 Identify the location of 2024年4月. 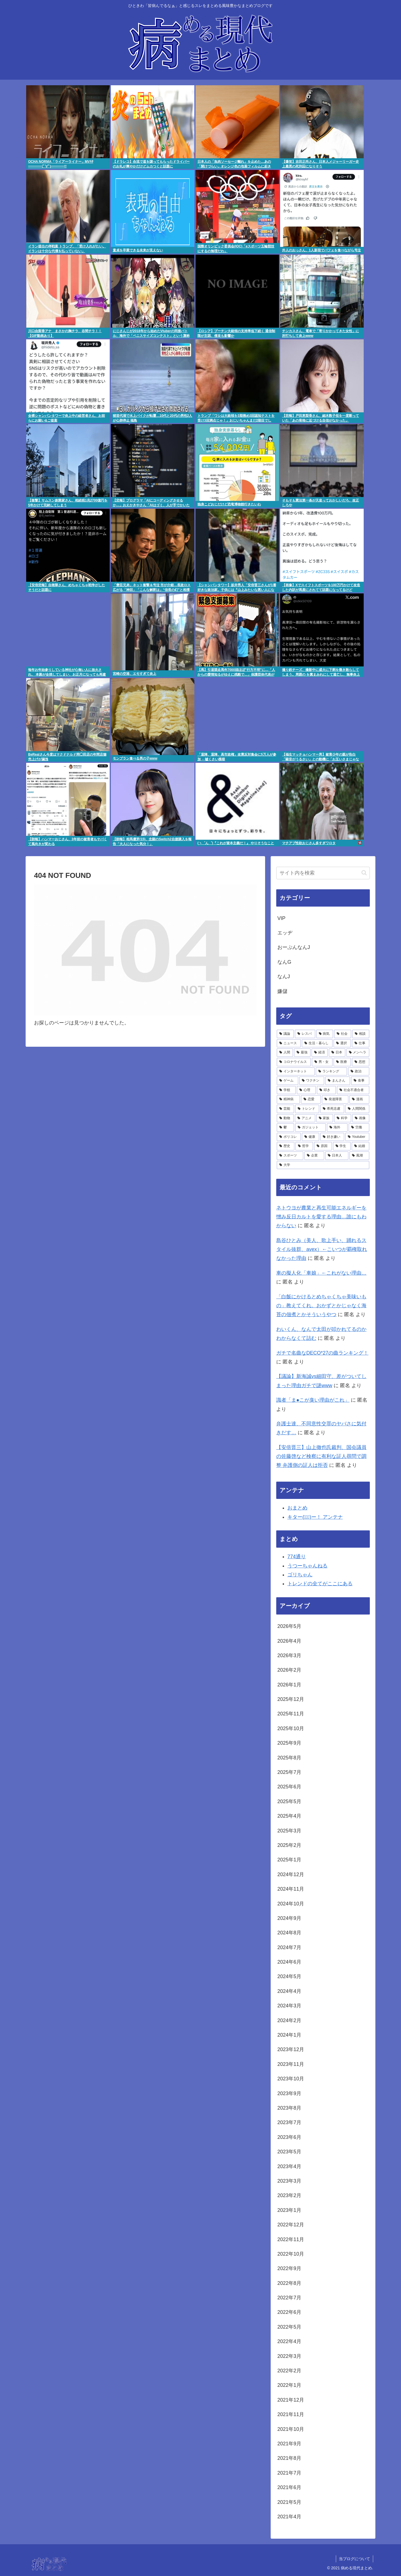
(289, 1991).